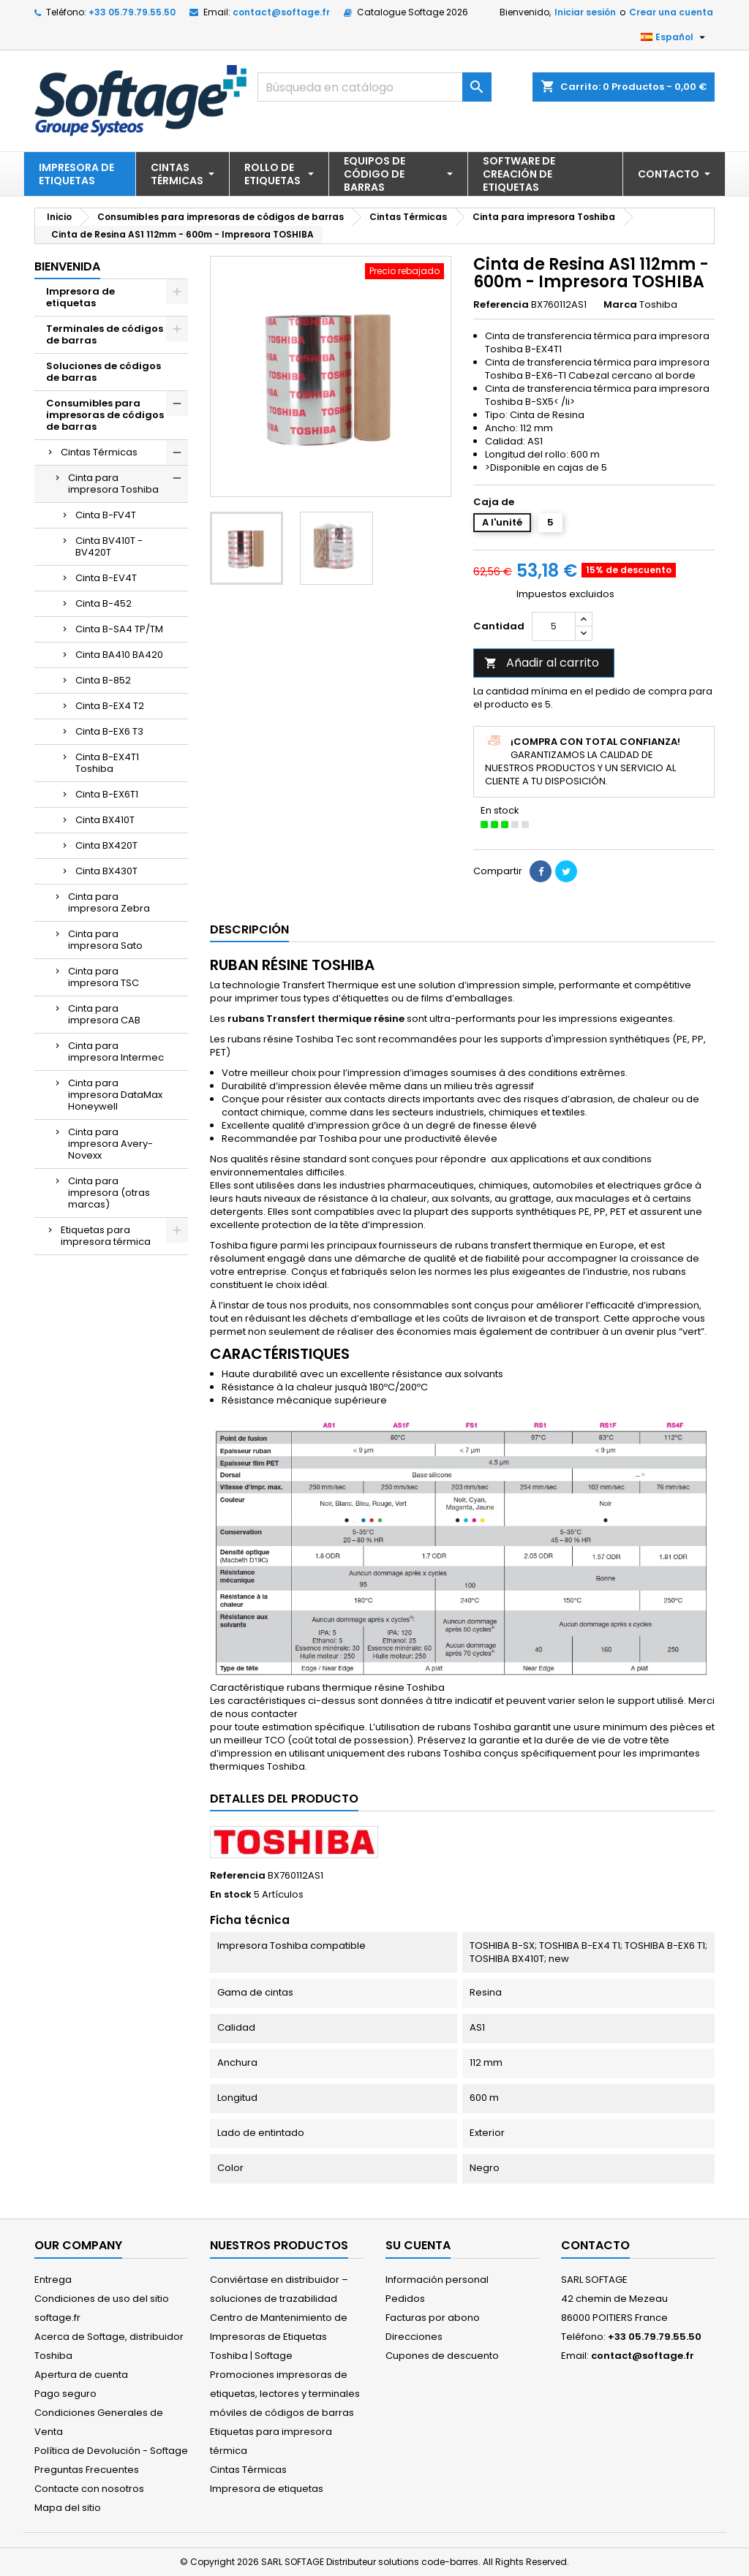  Describe the element at coordinates (111, 2451) in the screenshot. I see `Política de Devolución - Softage` at that location.